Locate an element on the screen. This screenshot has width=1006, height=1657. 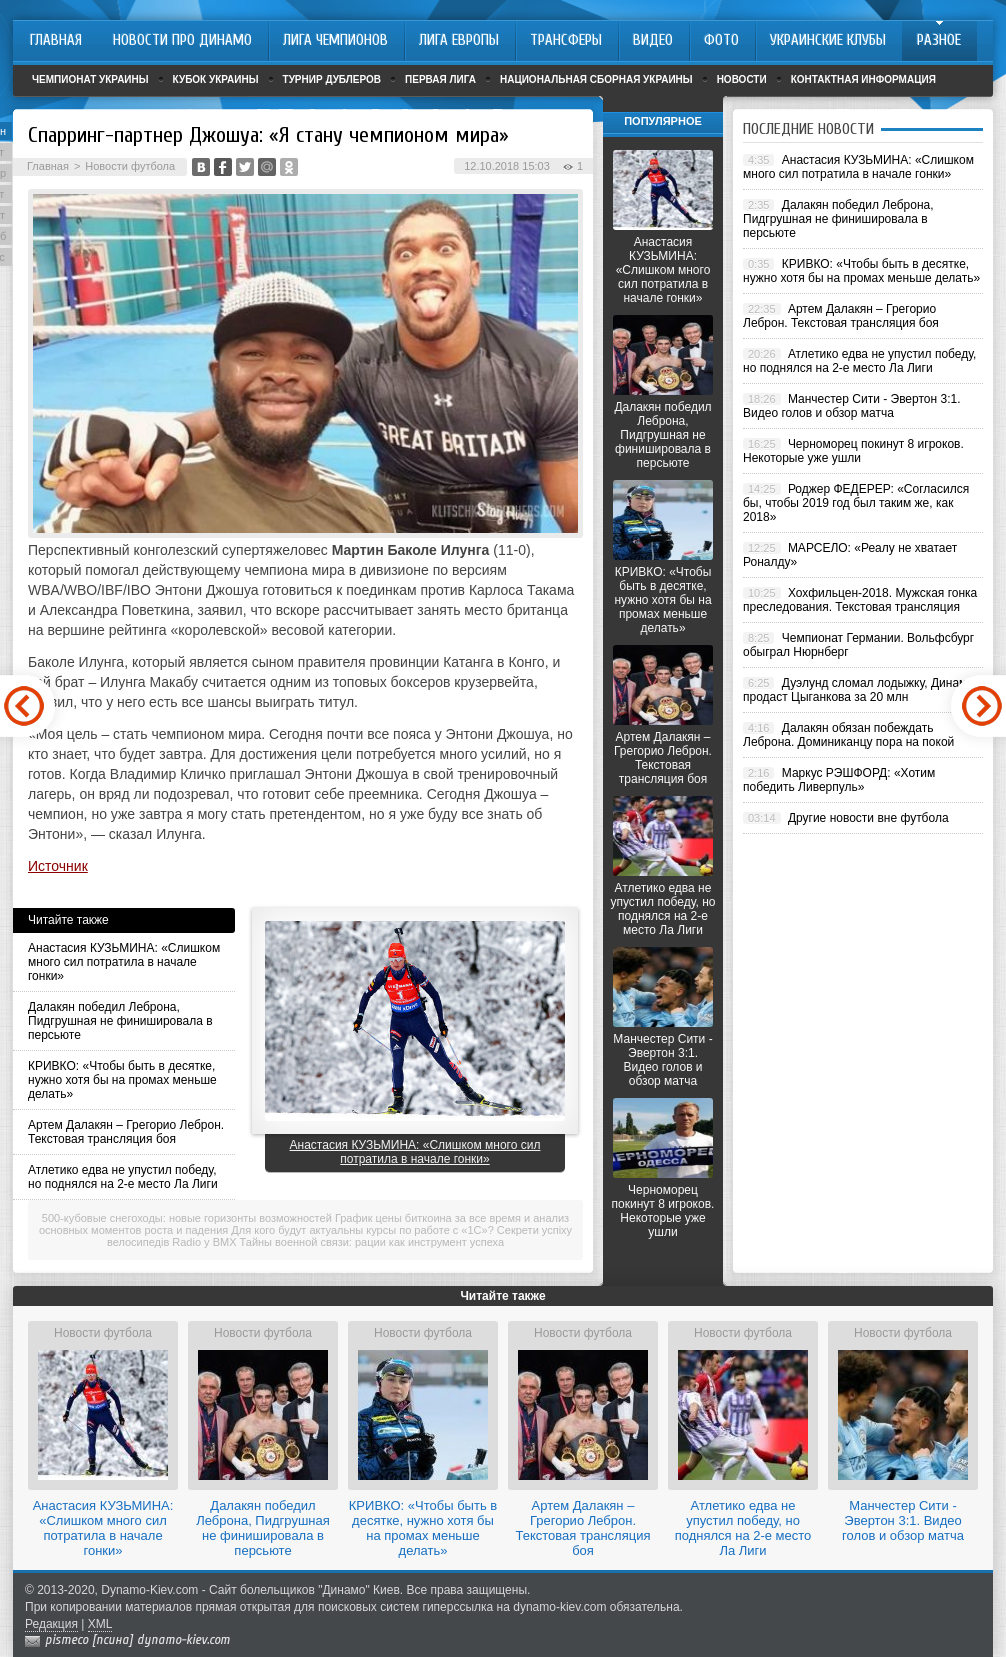
КРИВКО: «Чтобы быть в десятке, нужно хотя бы на промах меньше делать» is located at coordinates (122, 1080).